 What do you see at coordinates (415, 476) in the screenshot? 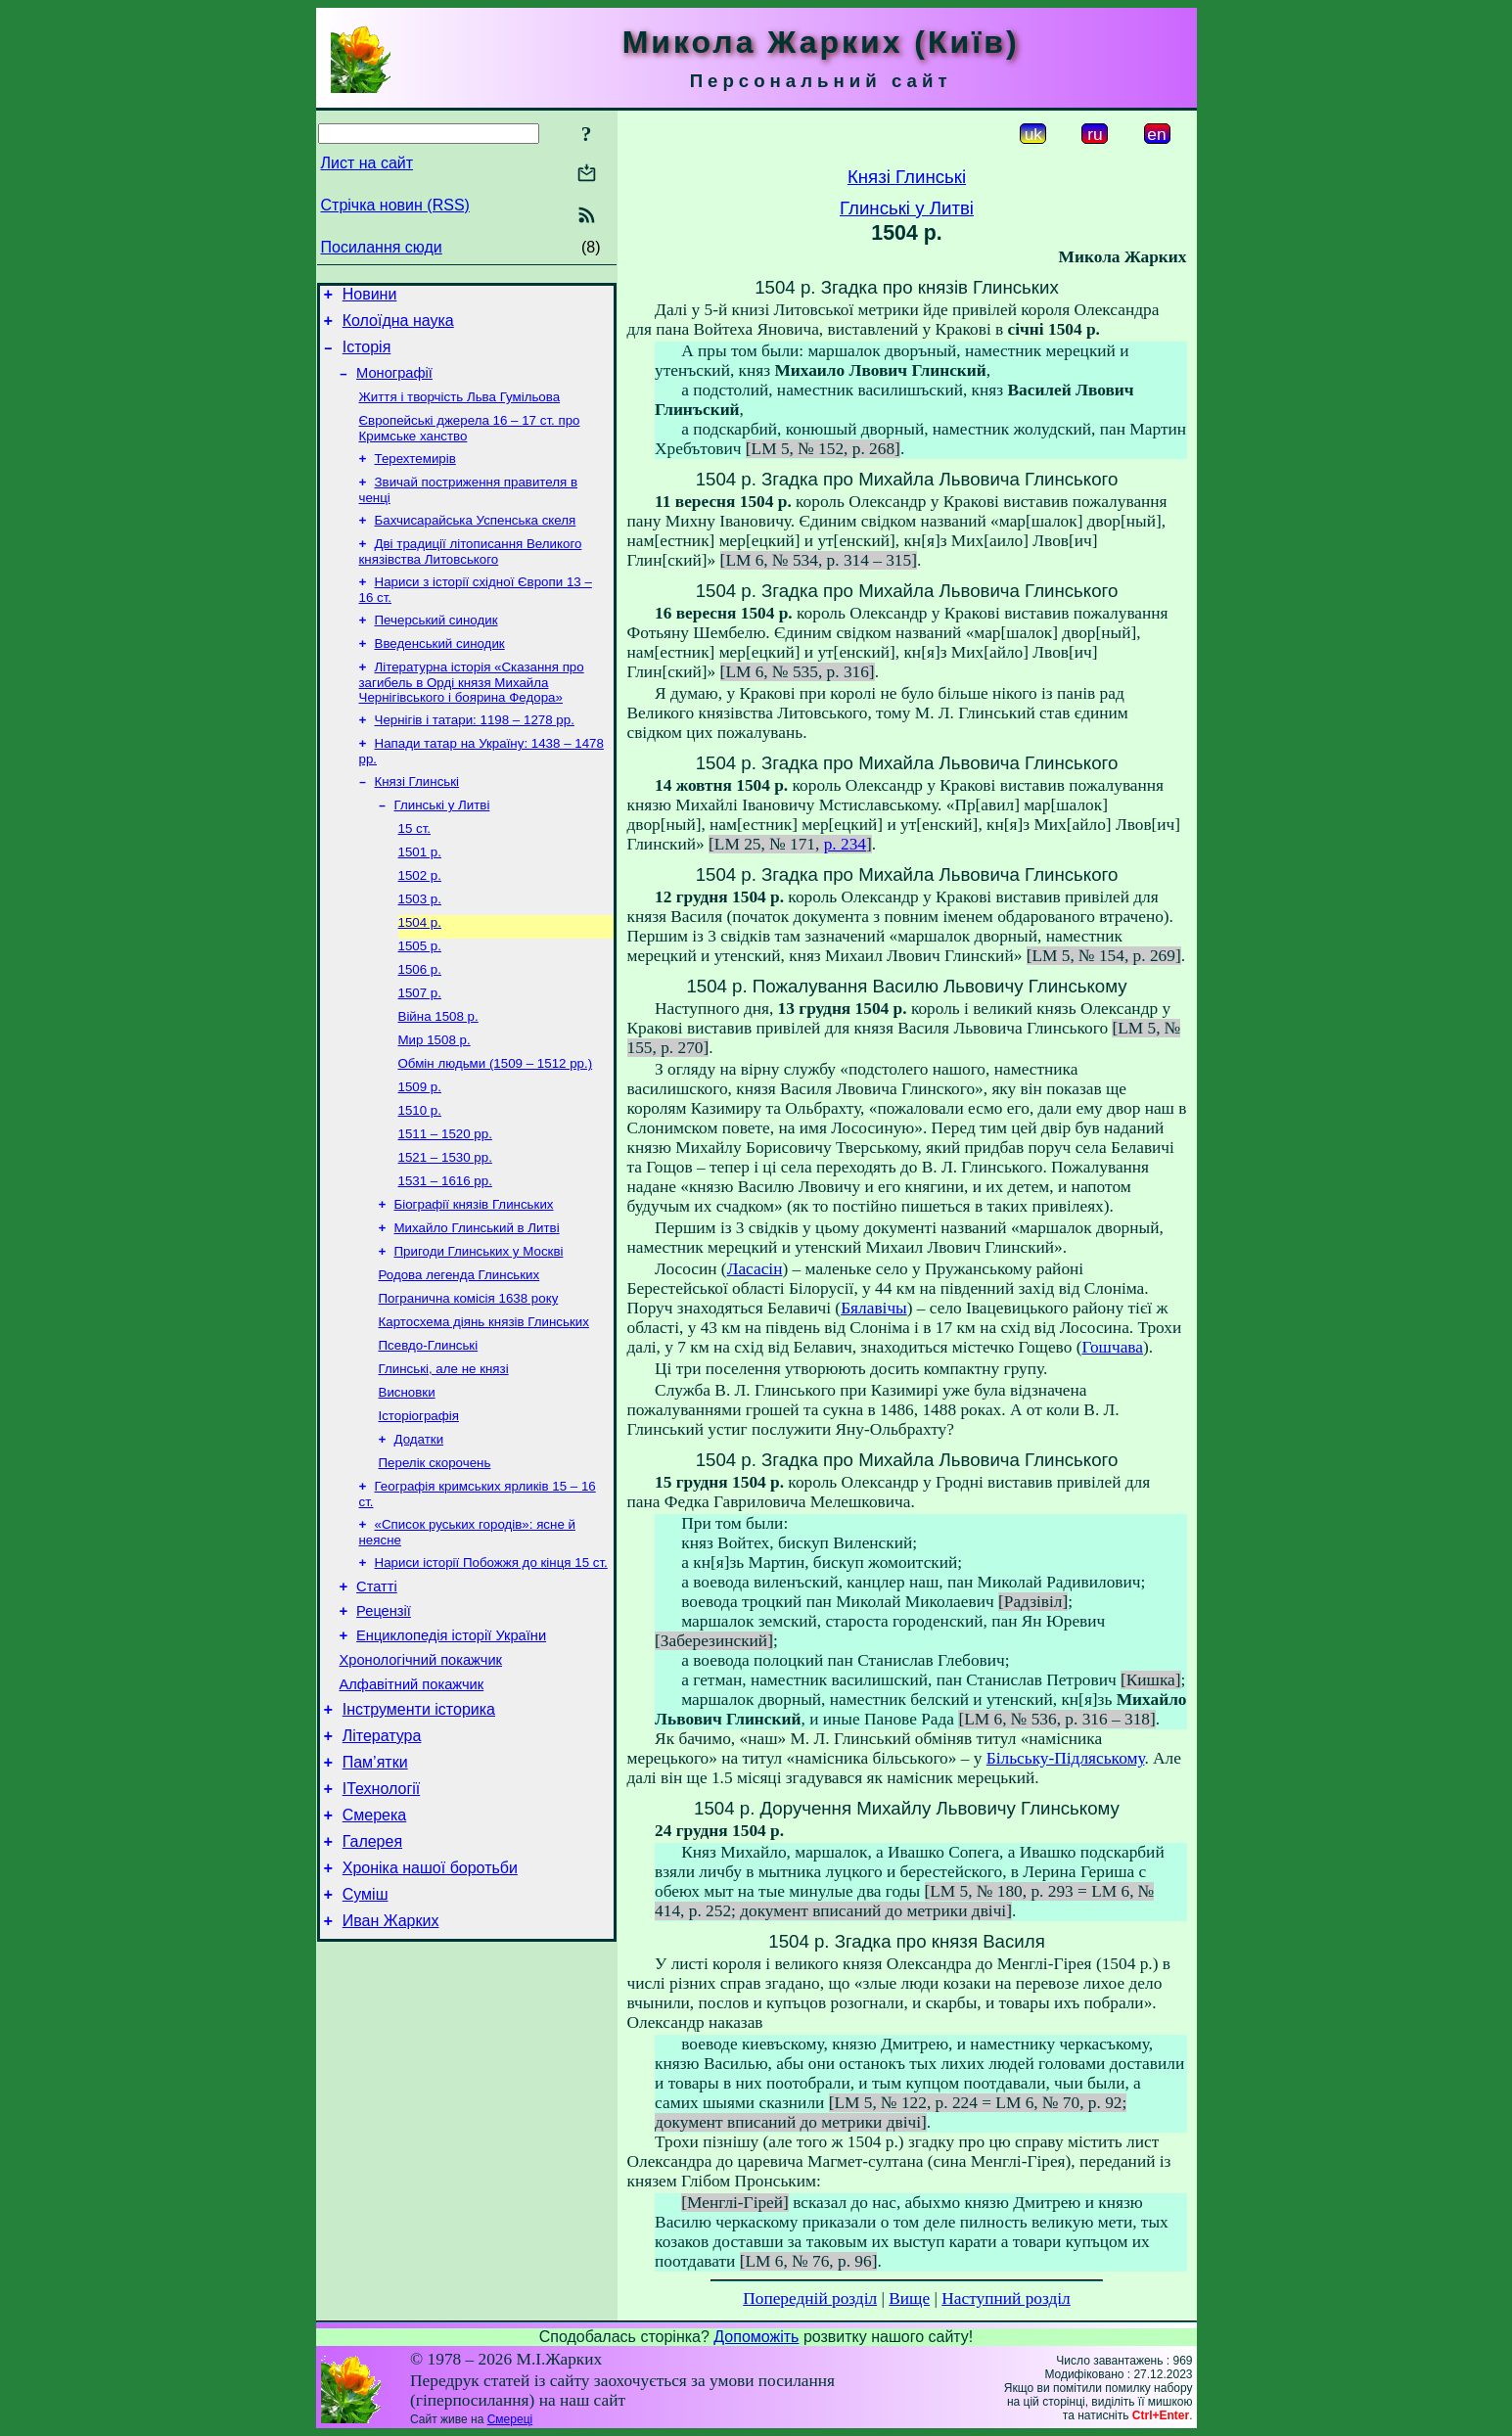
I see `Терехтемирів` at bounding box center [415, 476].